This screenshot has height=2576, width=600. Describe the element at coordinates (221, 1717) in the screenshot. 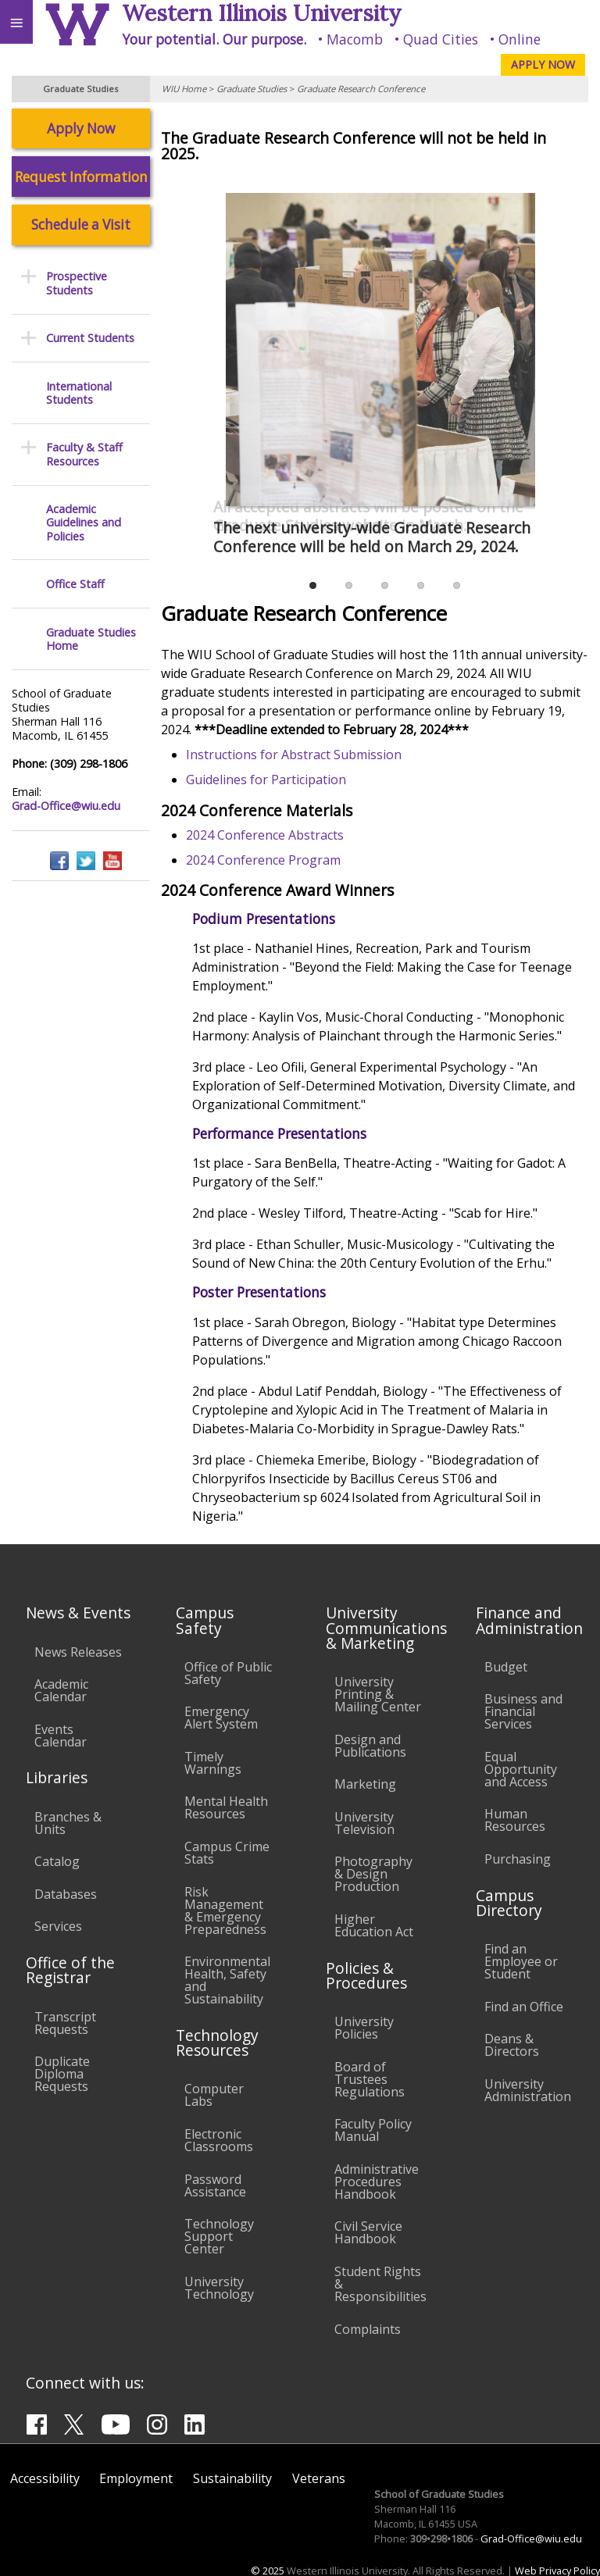

I see `Emergency Alert System` at that location.